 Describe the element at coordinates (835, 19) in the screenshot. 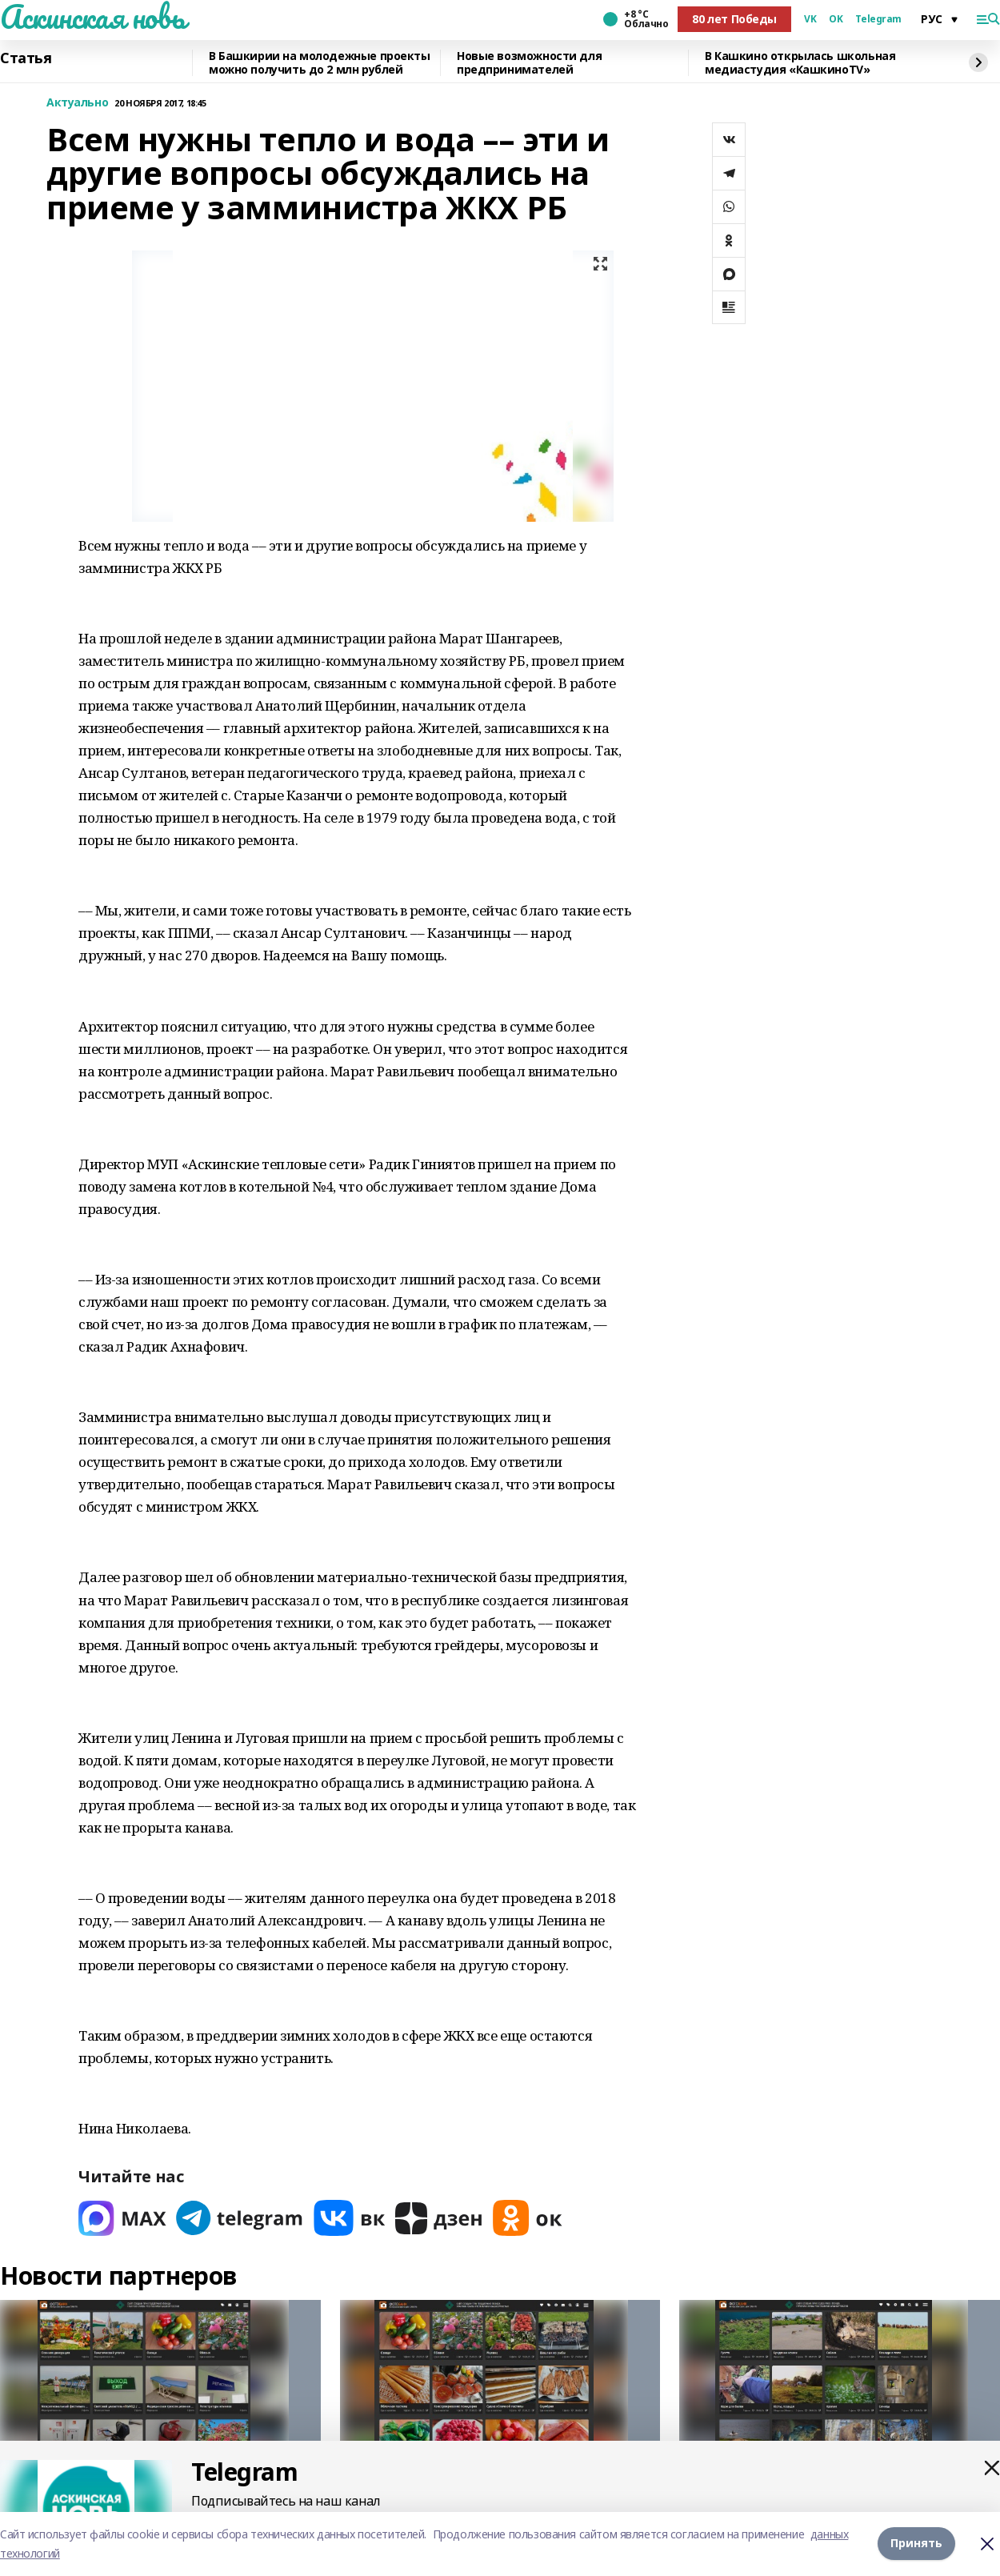

I see `OK` at that location.